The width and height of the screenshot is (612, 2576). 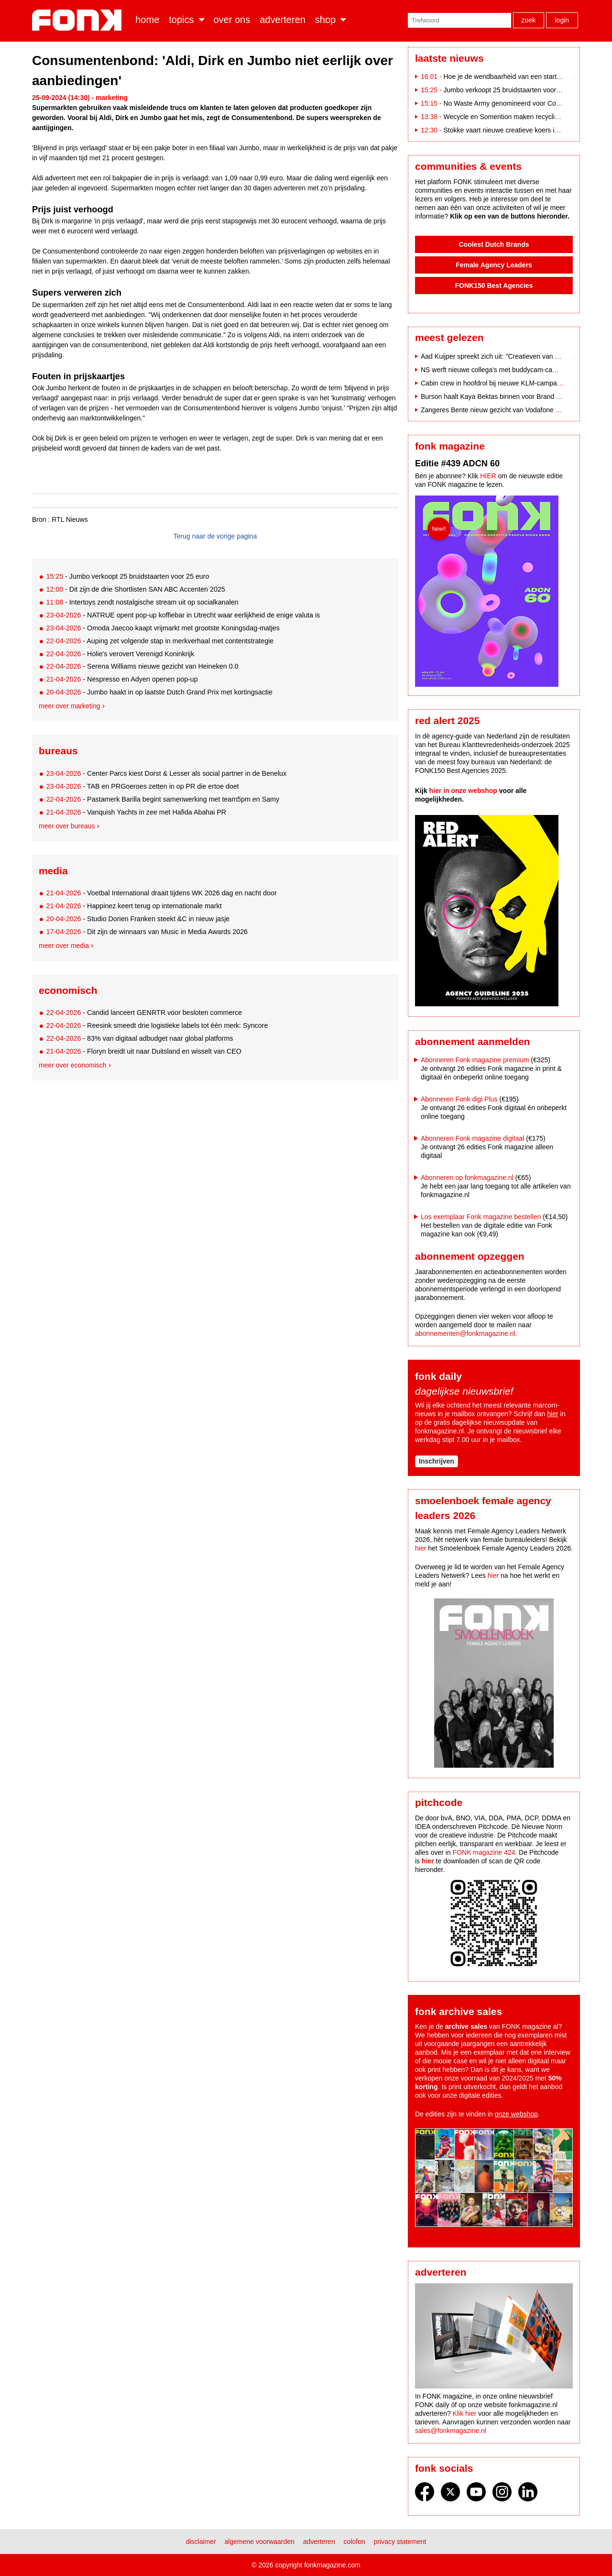 What do you see at coordinates (157, 1025) in the screenshot?
I see `- Reesink smeedt drie logistieke labels tot één merk: Syncore` at bounding box center [157, 1025].